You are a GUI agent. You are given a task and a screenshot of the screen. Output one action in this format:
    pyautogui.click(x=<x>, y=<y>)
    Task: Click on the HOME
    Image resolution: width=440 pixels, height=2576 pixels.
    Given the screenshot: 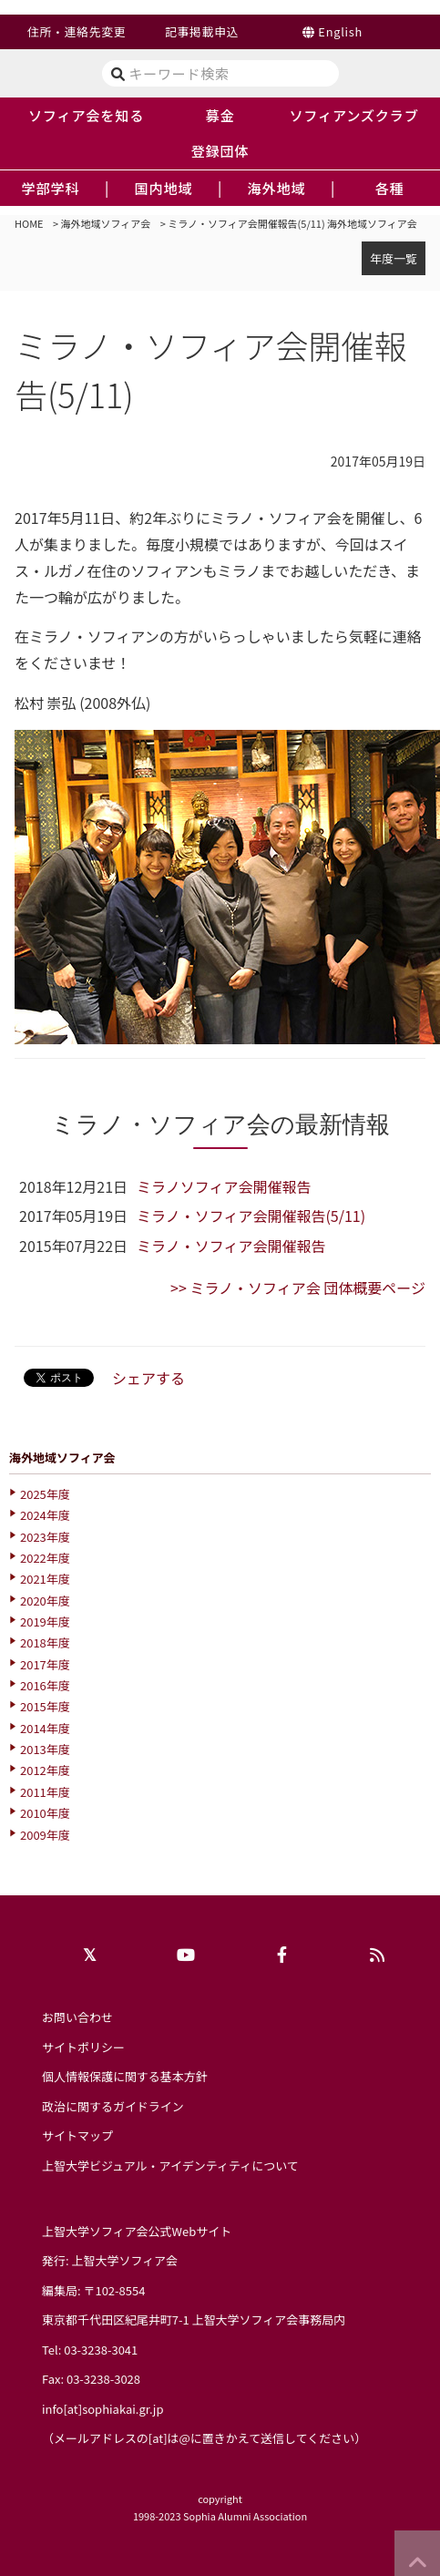 What is the action you would take?
    pyautogui.click(x=29, y=223)
    